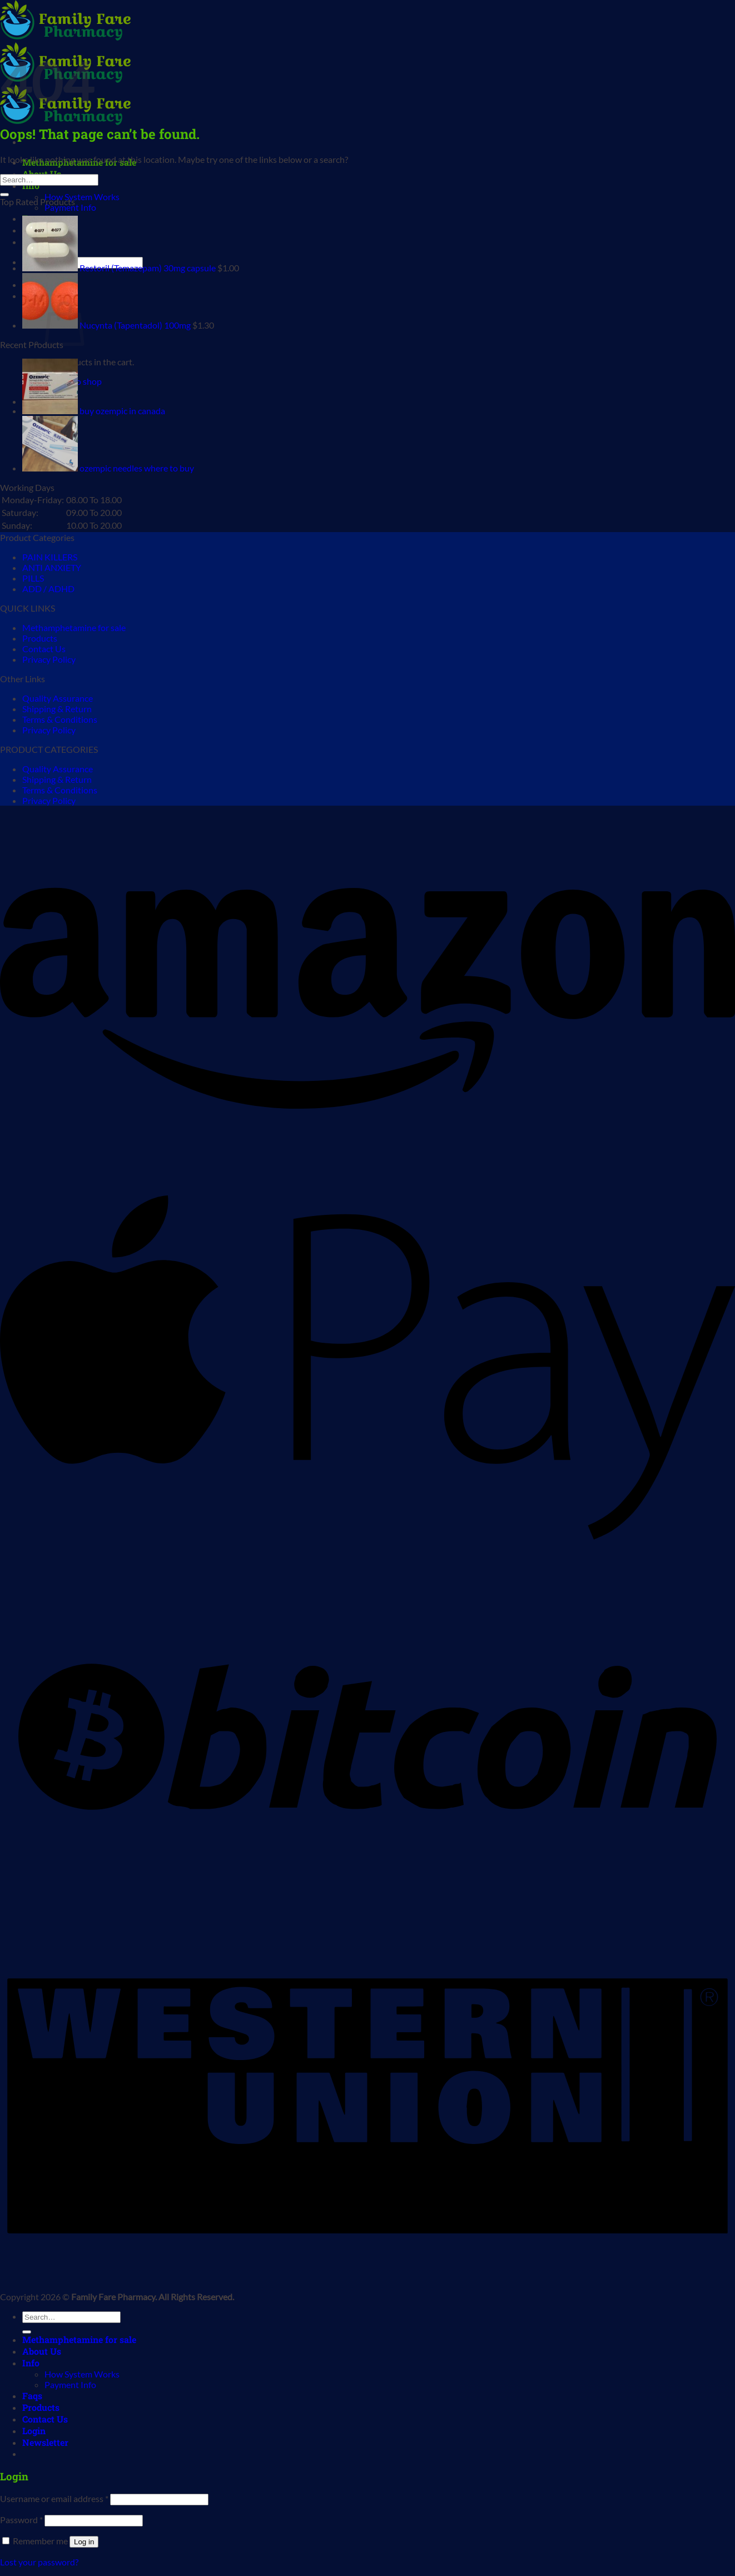  I want to click on Terms & Conditions, so click(59, 719).